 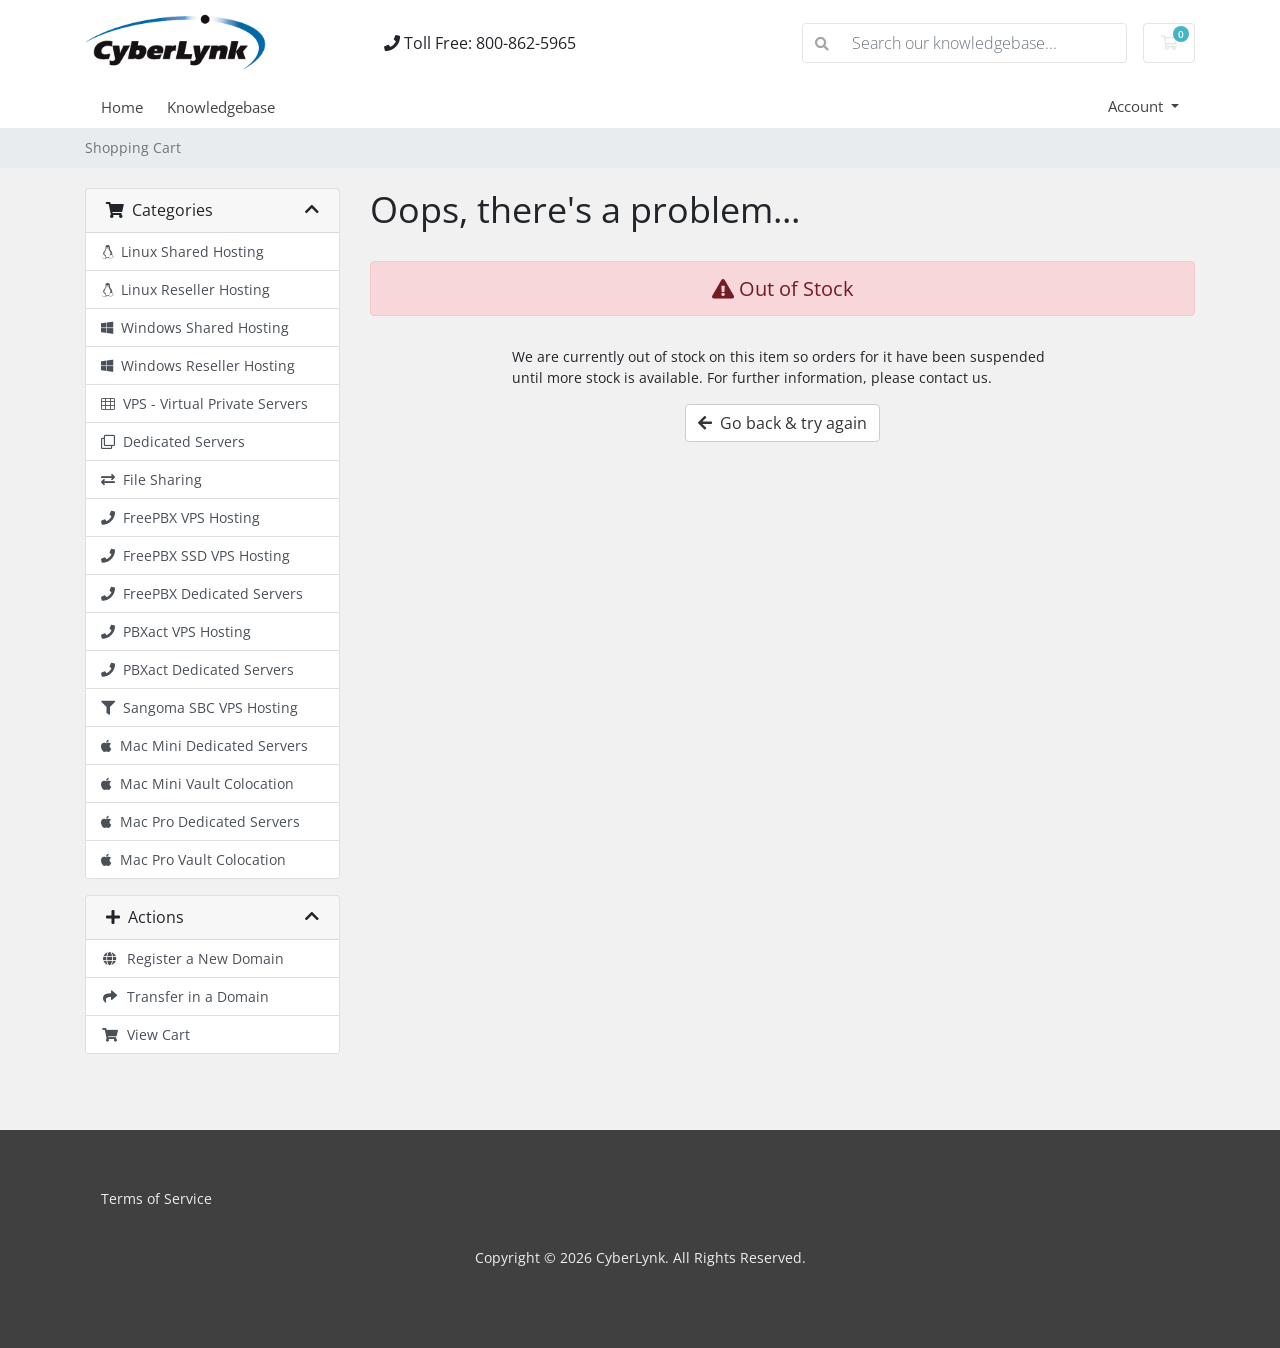 I want to click on Register a New Domain, so click(x=192, y=958).